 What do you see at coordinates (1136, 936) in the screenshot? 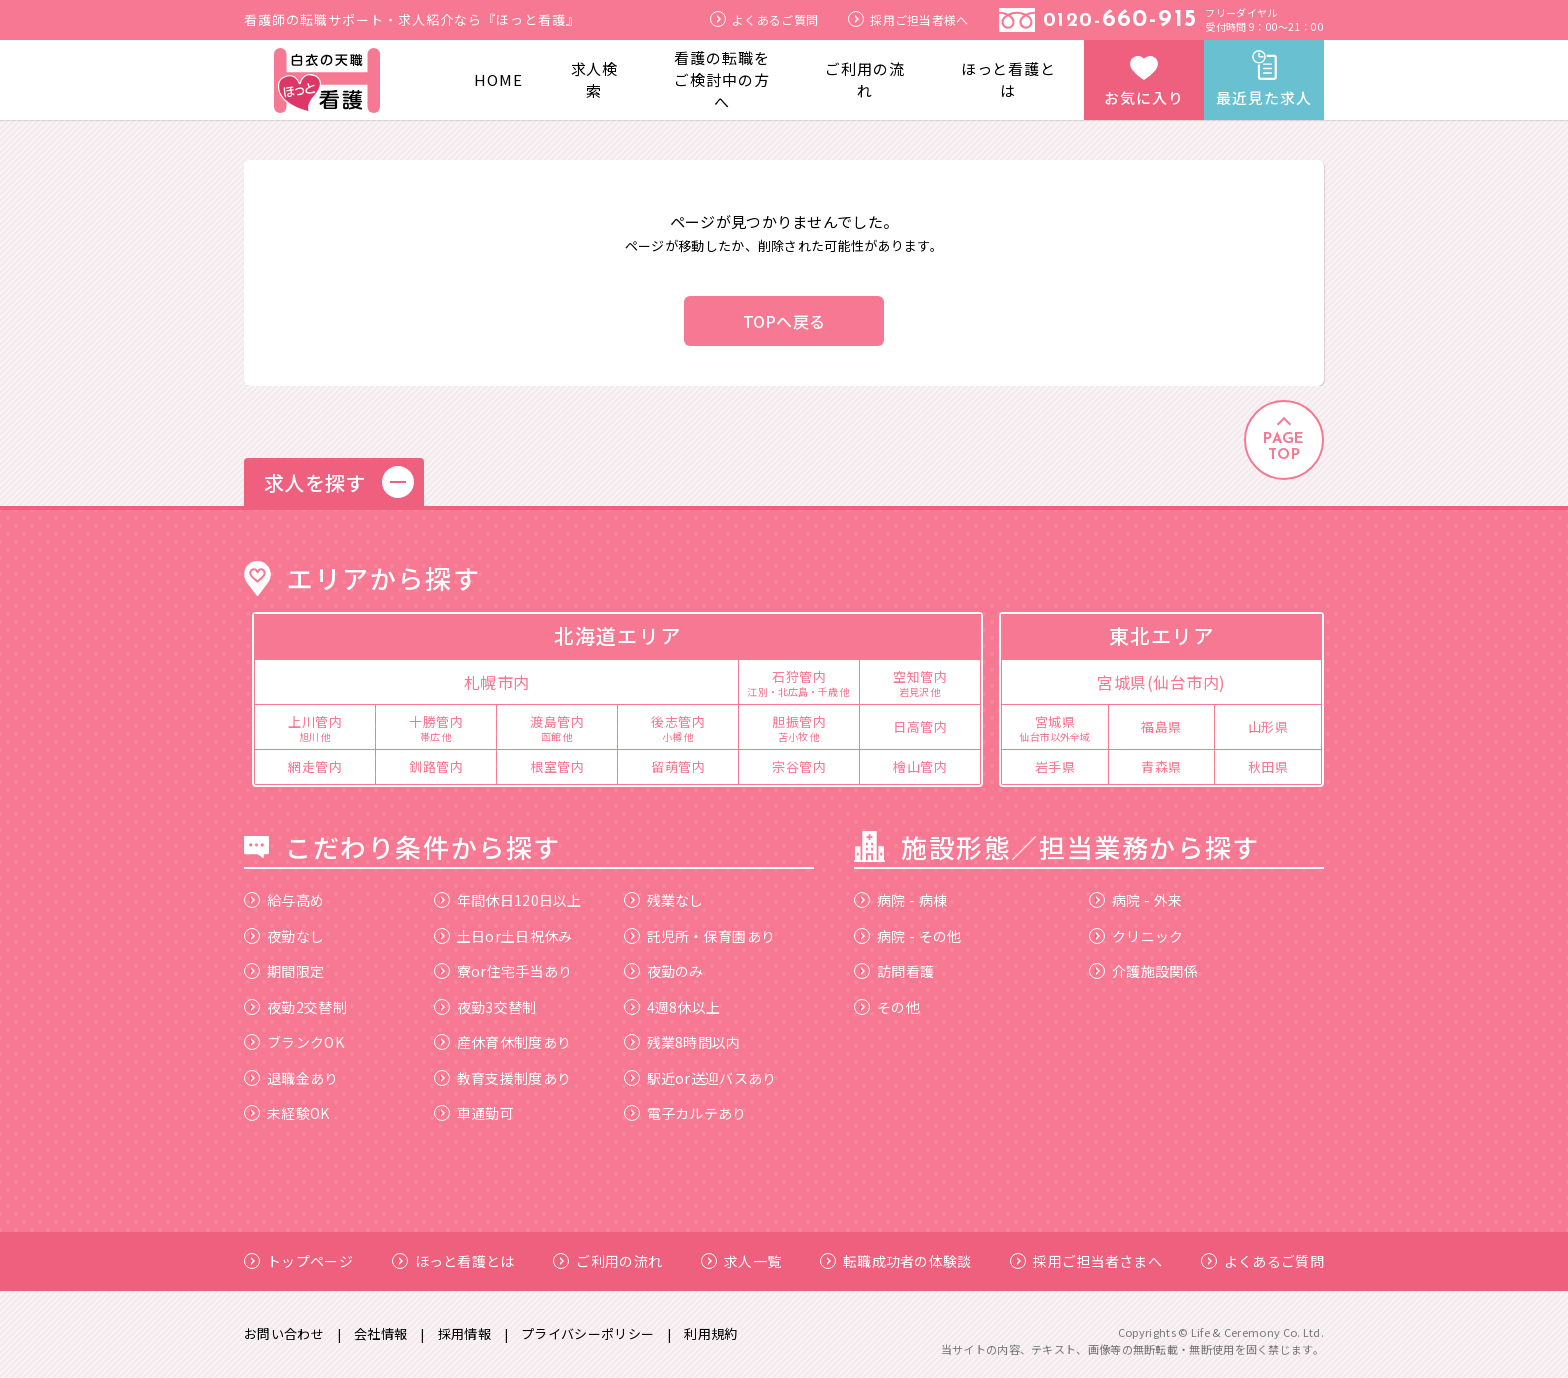
I see `クリニック` at bounding box center [1136, 936].